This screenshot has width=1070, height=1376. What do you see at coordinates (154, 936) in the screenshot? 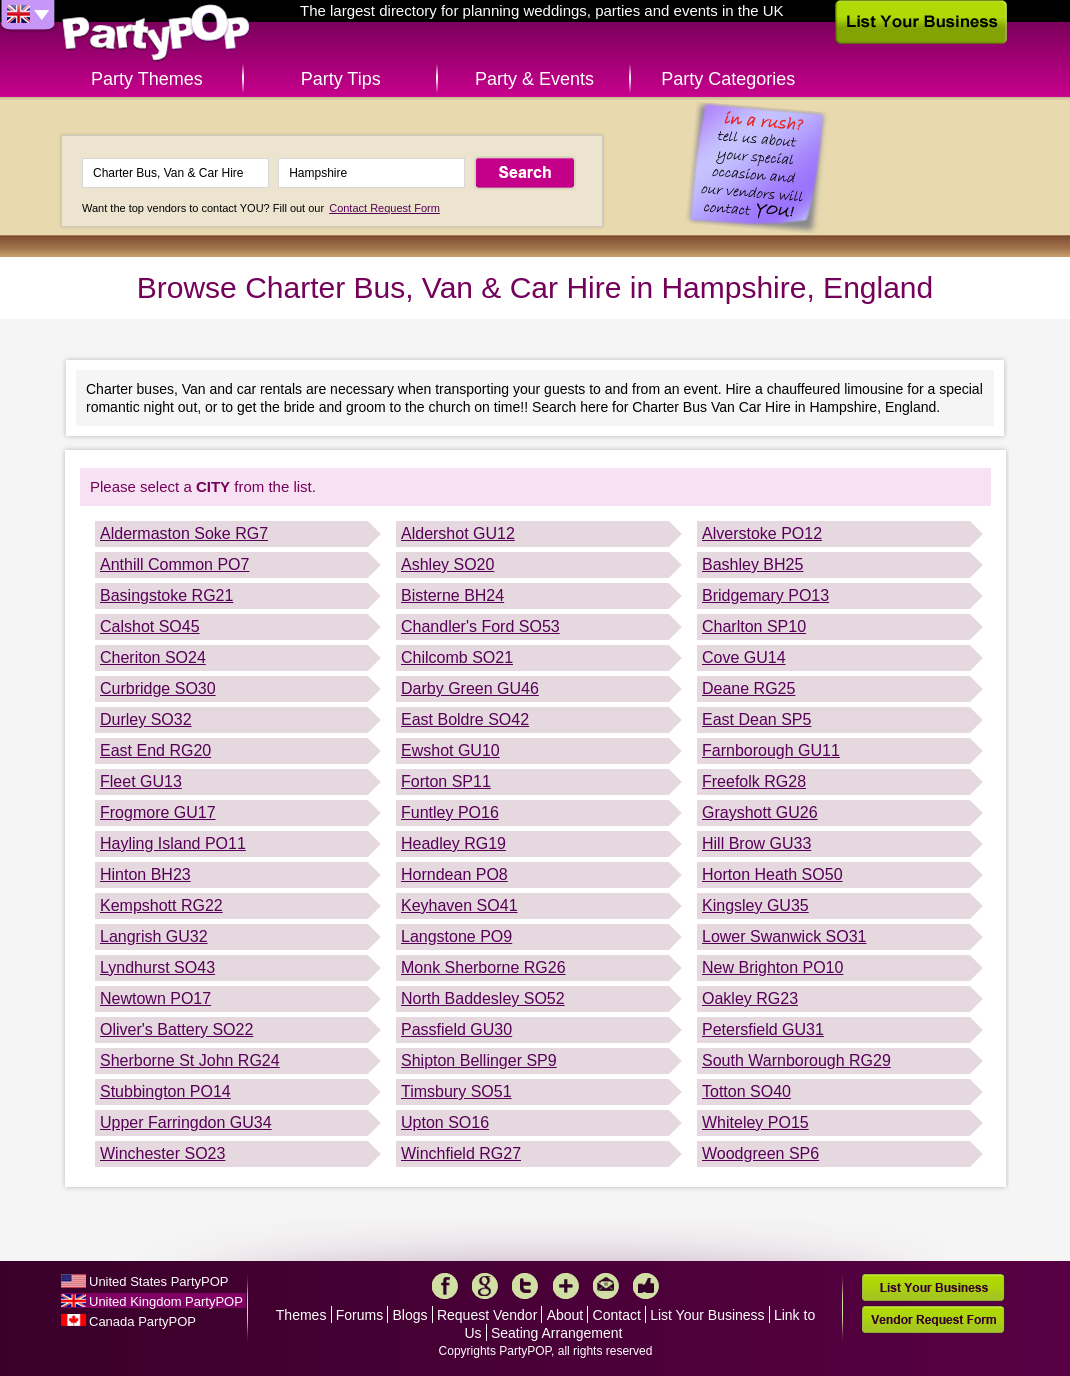
I see `Langrish GU32` at bounding box center [154, 936].